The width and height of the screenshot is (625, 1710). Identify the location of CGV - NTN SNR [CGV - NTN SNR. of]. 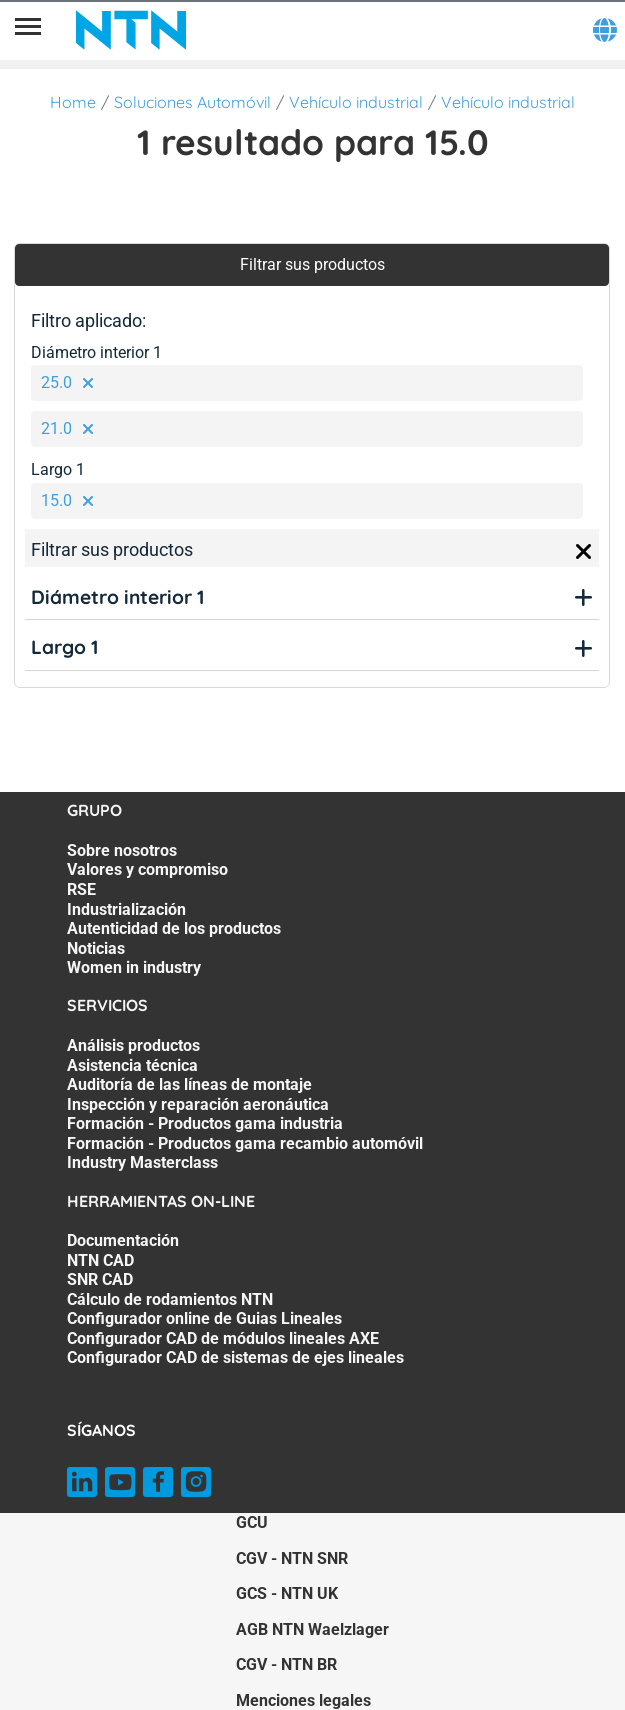
(292, 1558).